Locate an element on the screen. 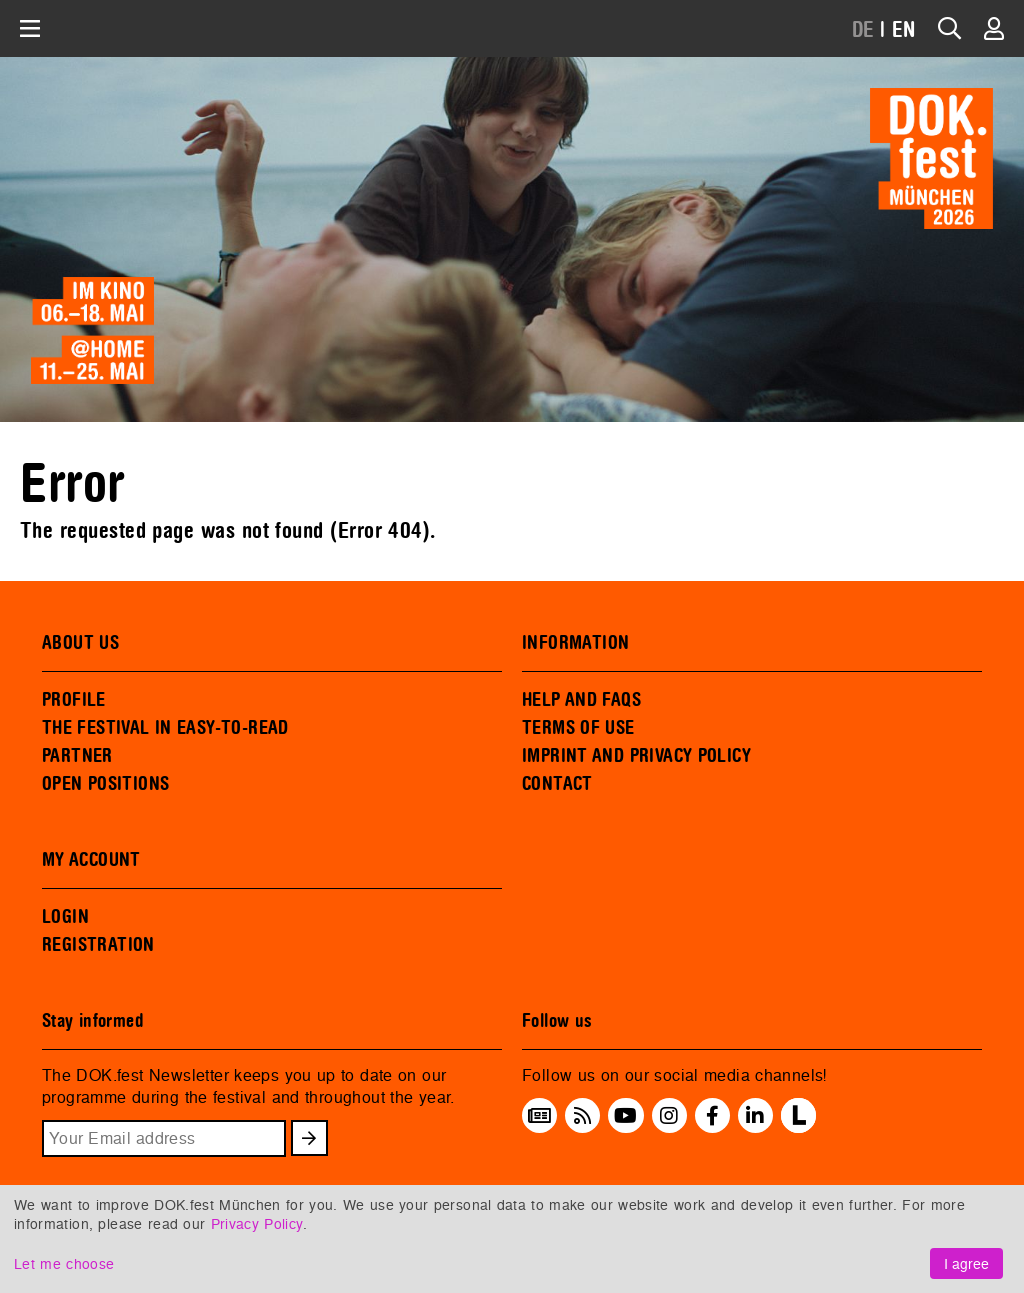 The image size is (1024, 1293). REGISTRATION is located at coordinates (98, 945).